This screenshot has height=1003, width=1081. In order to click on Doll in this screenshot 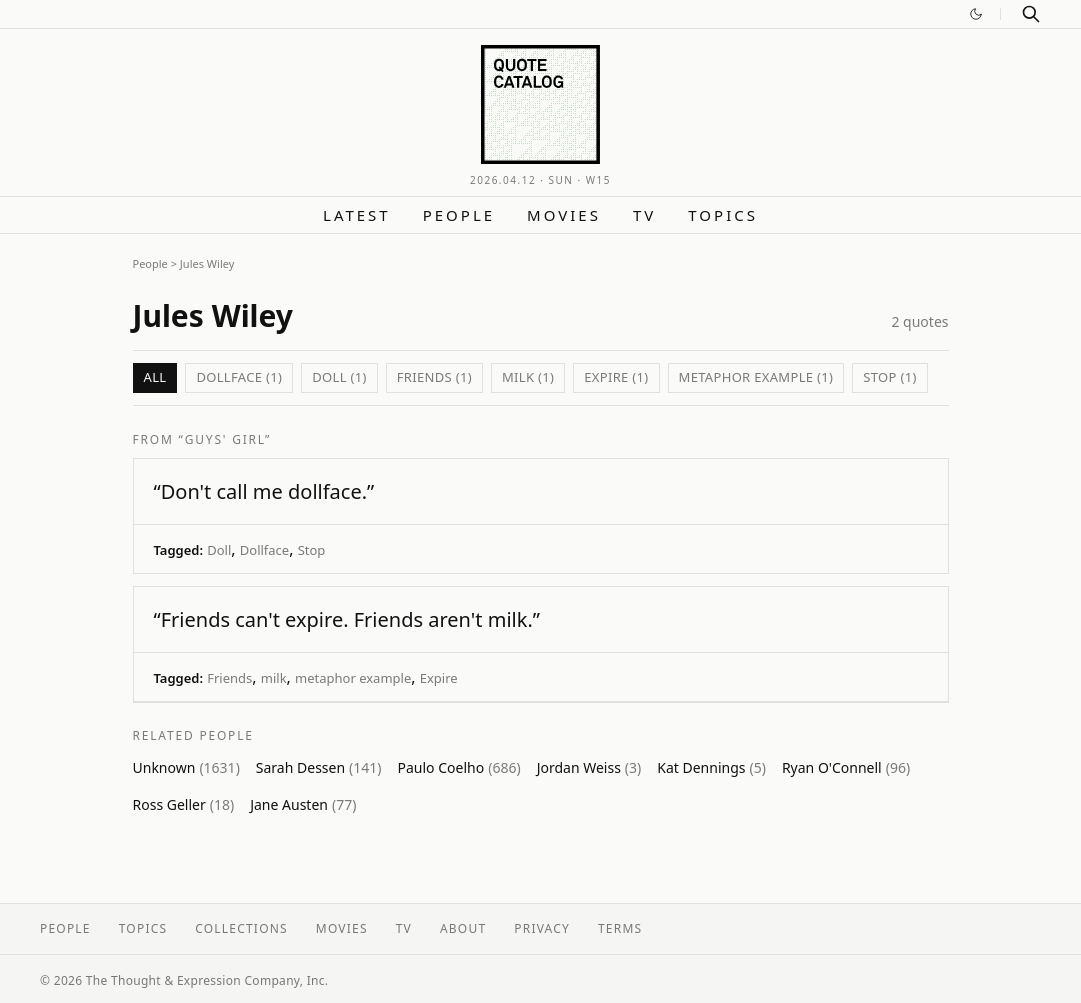, I will do `click(219, 550)`.